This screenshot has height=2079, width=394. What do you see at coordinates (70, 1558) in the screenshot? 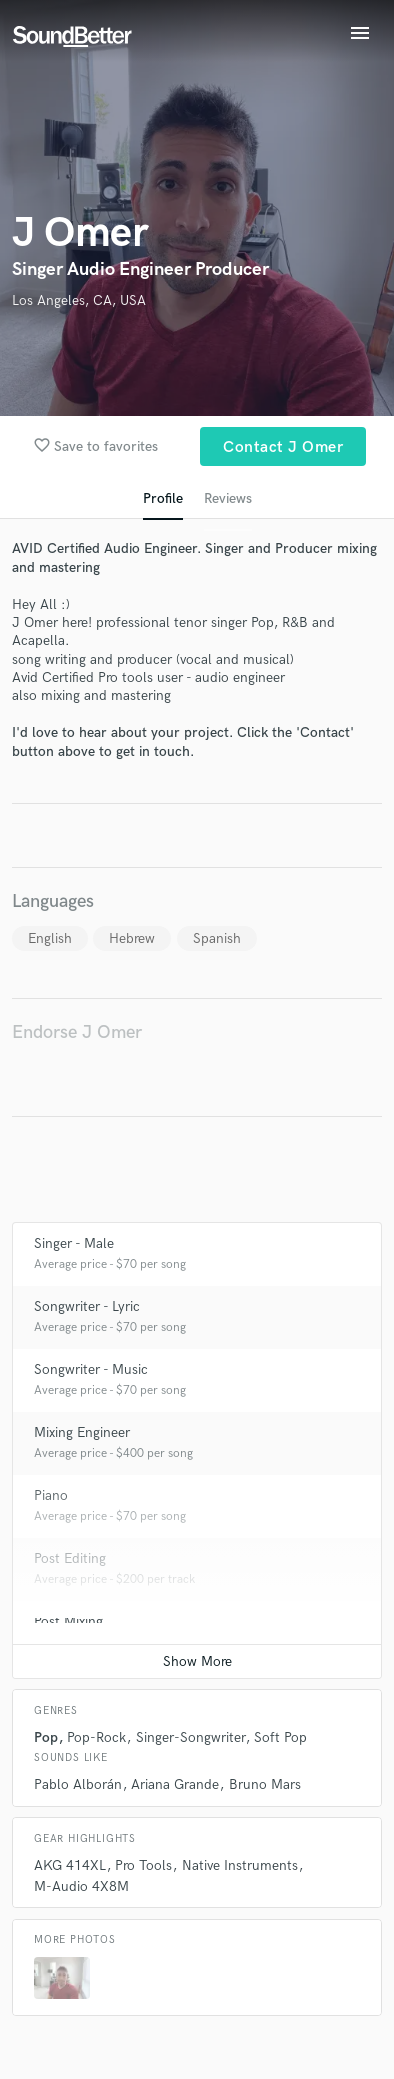
I see `Post Editing` at bounding box center [70, 1558].